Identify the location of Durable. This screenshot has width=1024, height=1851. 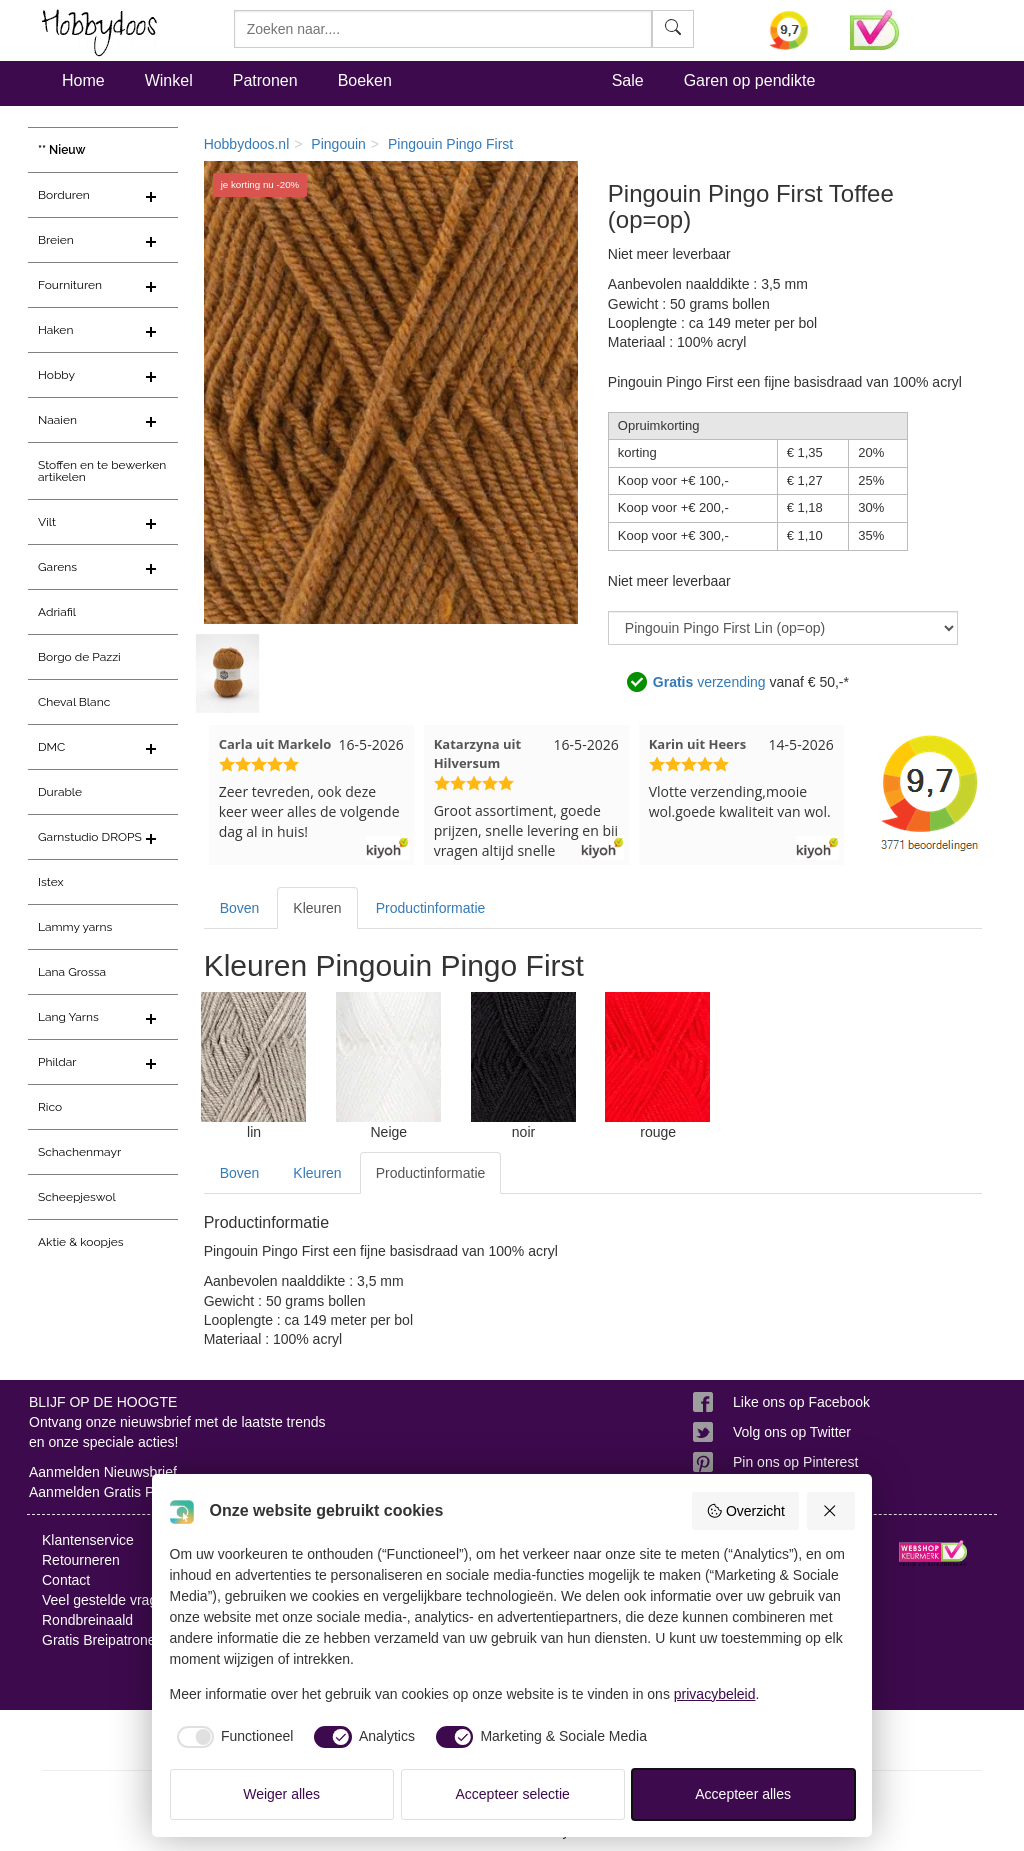
(60, 792).